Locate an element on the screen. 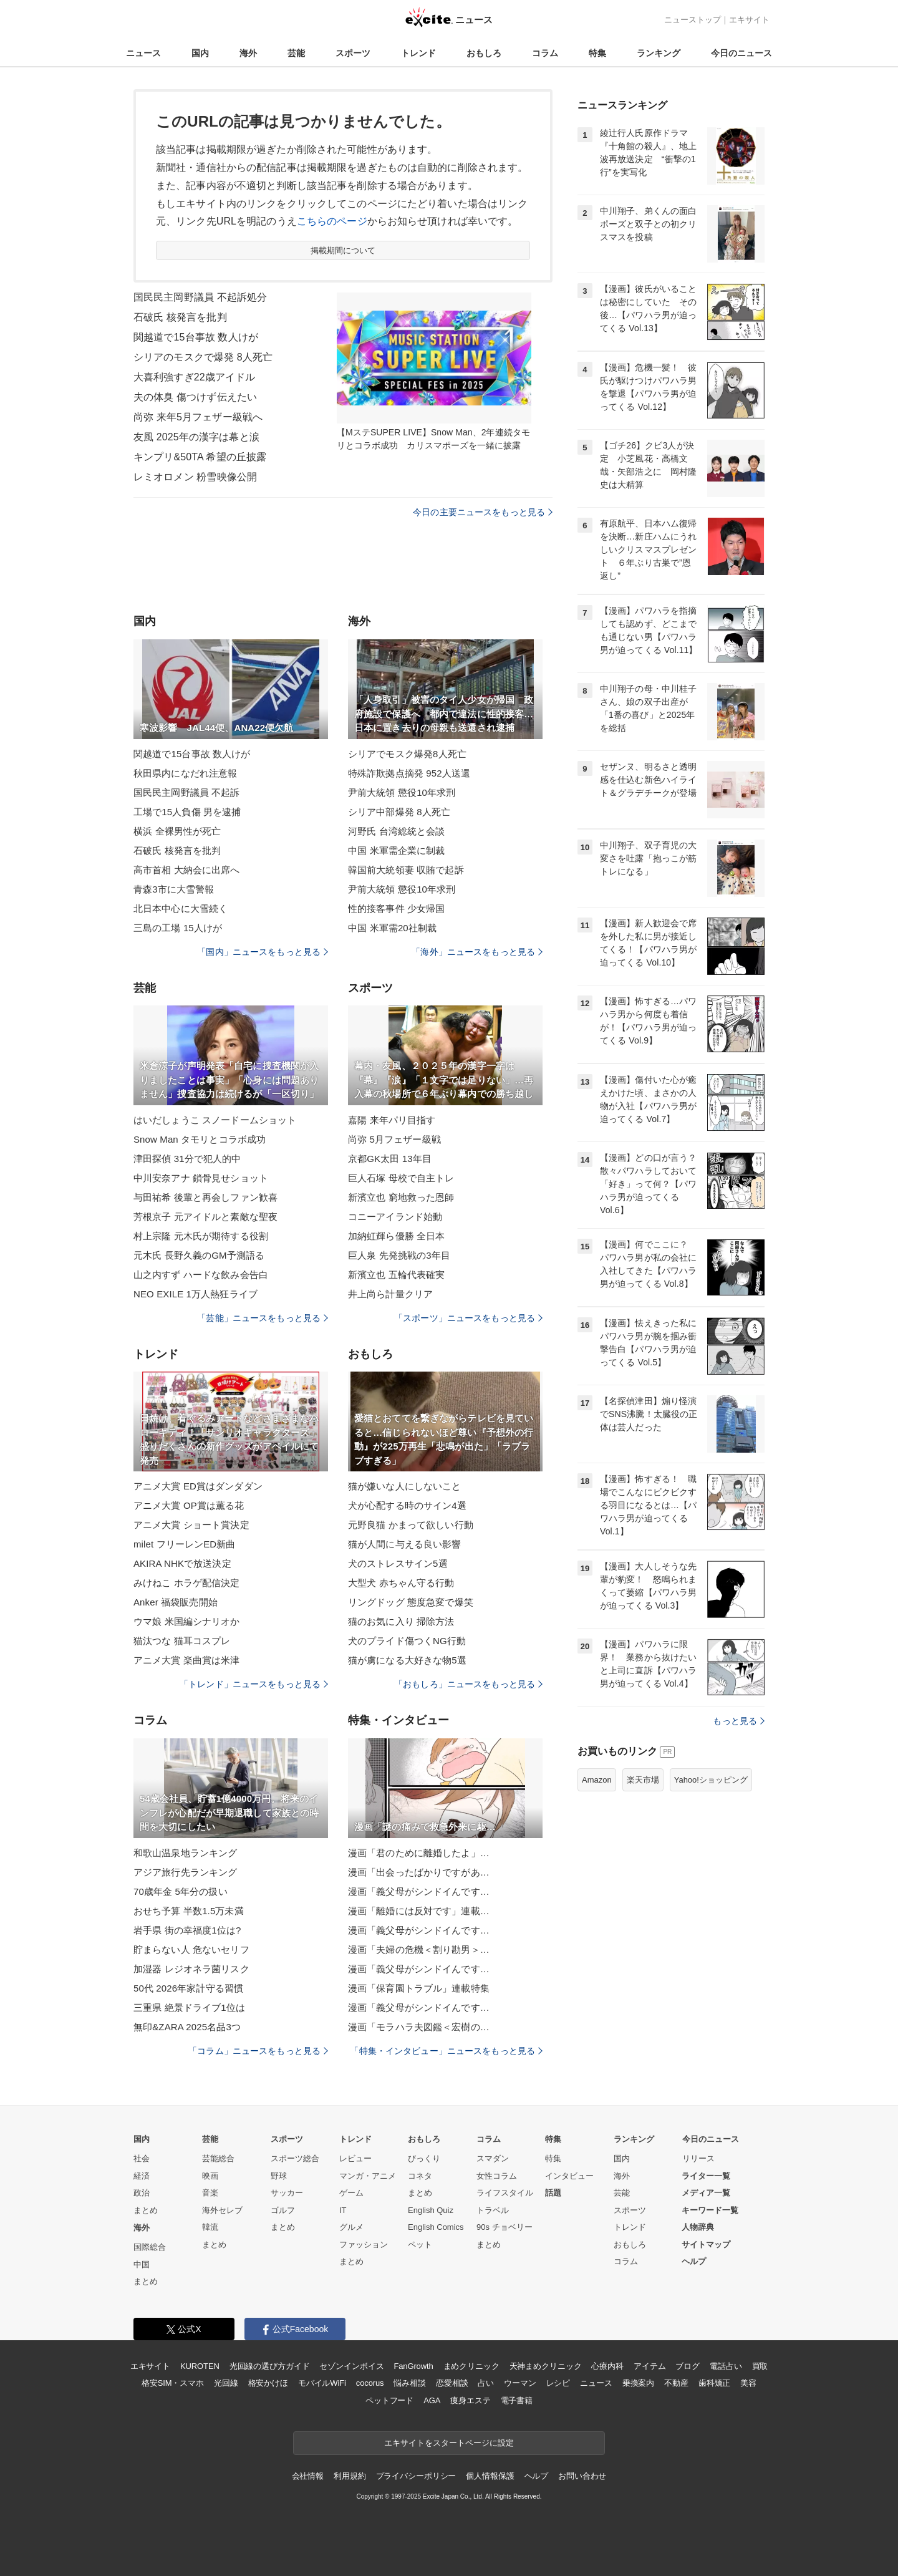  リングドッグ 態度急変で爆笑 is located at coordinates (410, 1602).